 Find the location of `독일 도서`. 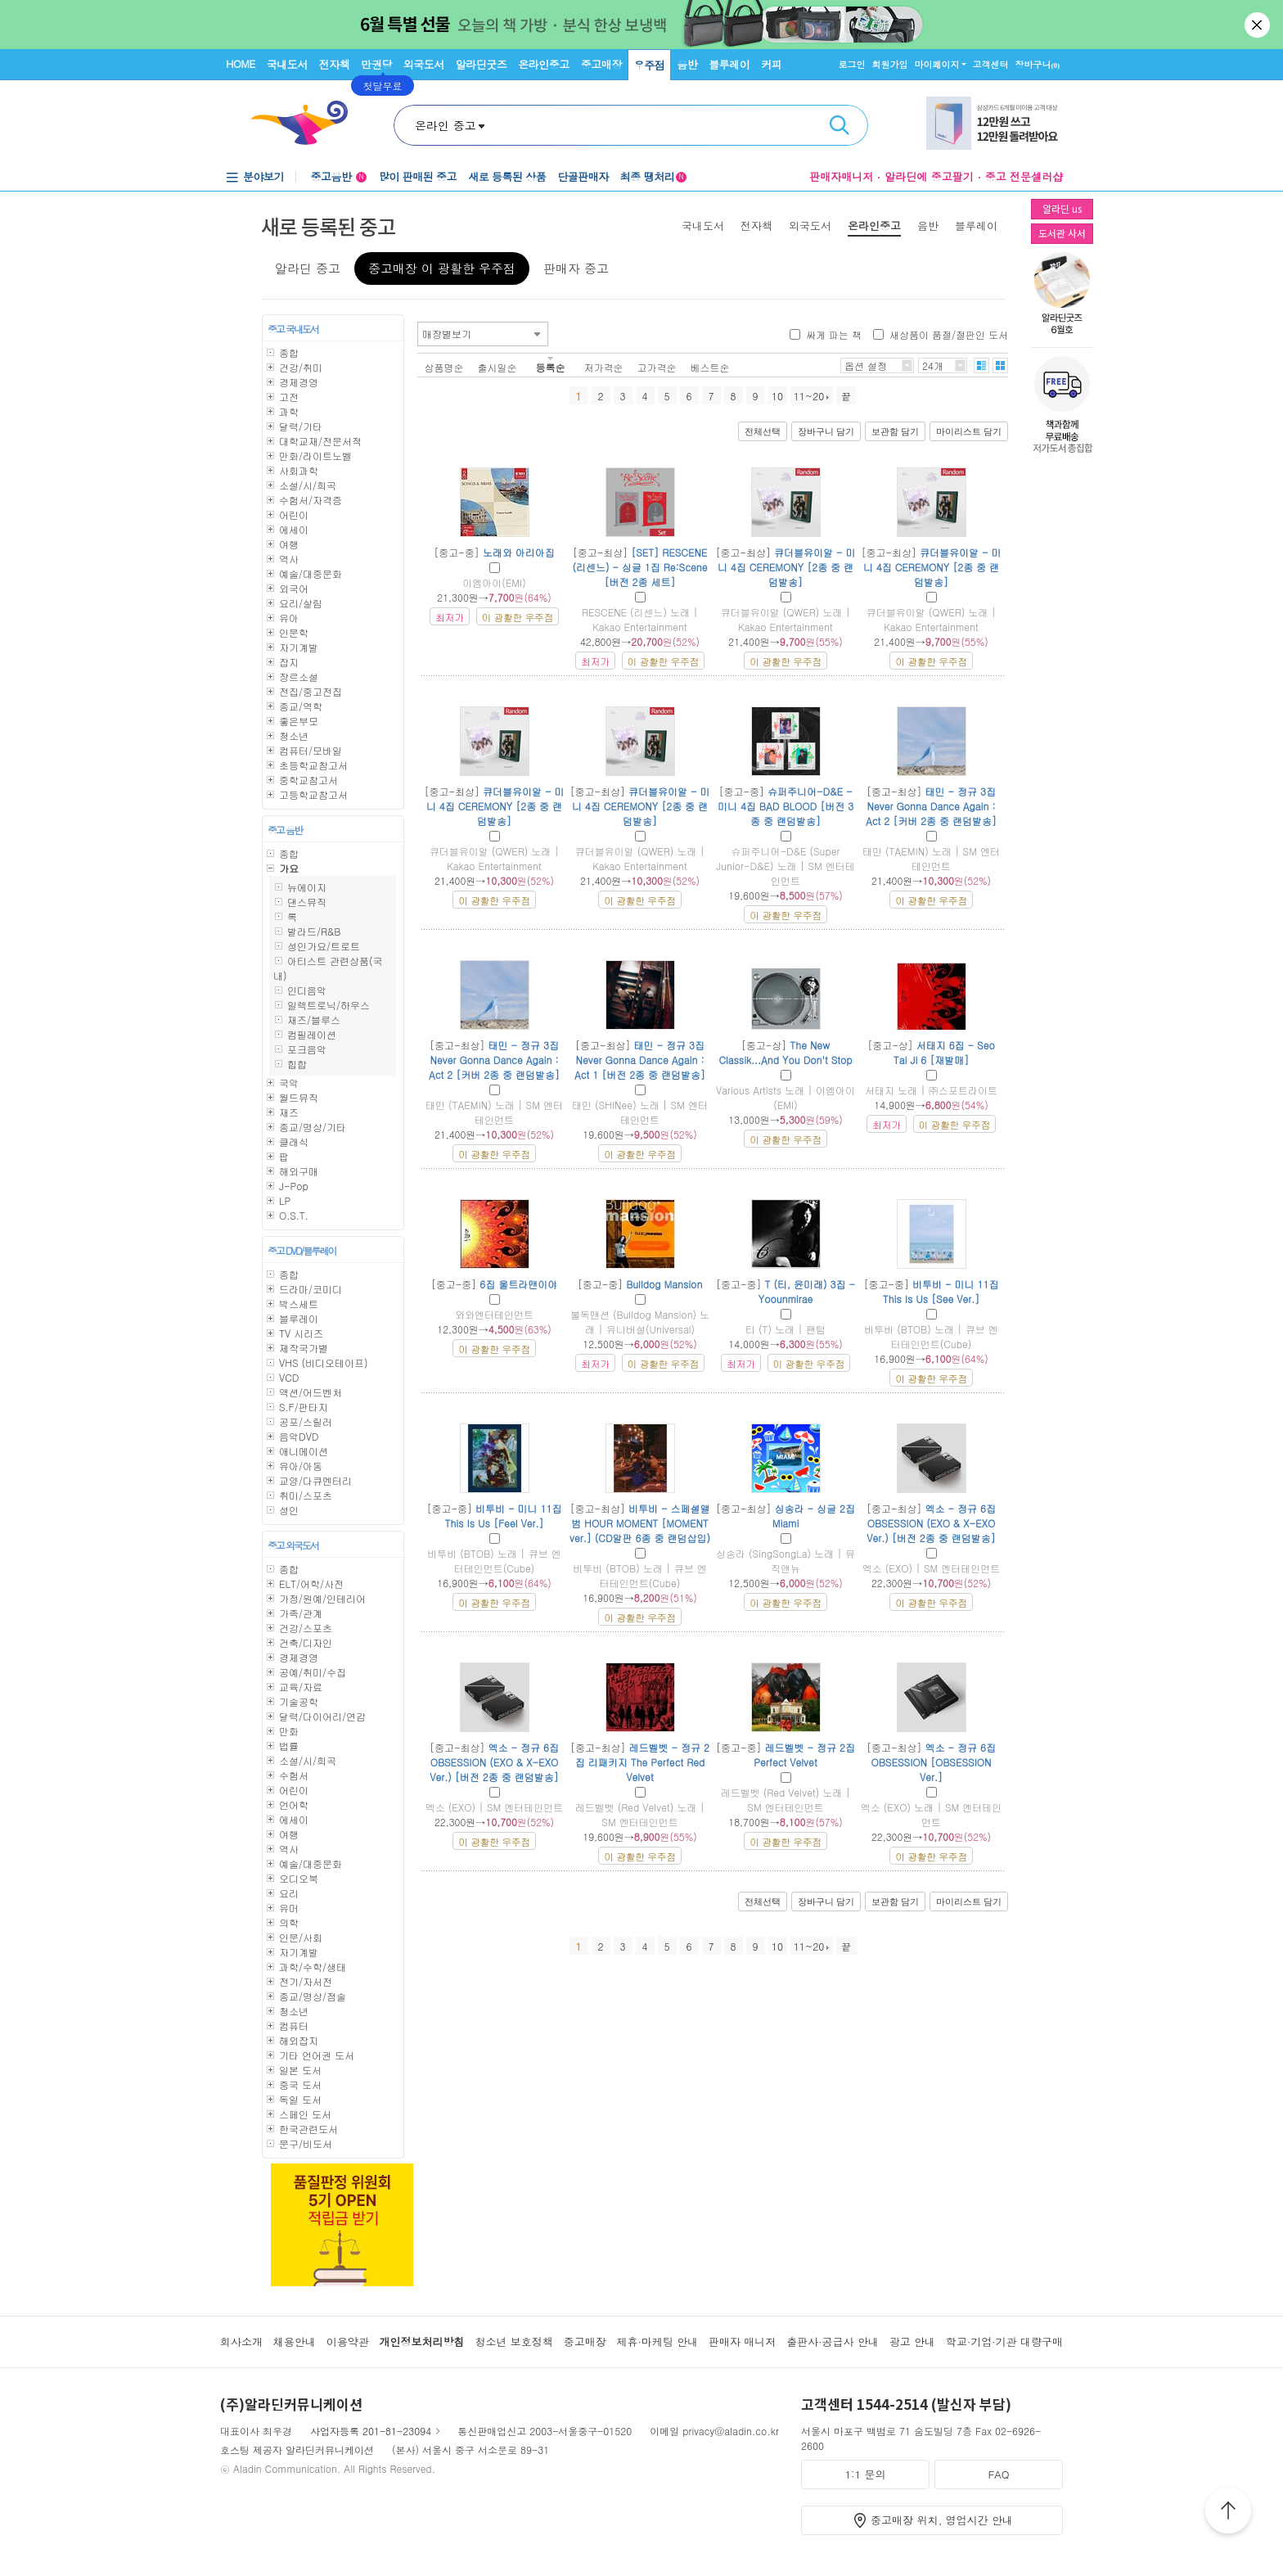

독일 도서 is located at coordinates (300, 2099).